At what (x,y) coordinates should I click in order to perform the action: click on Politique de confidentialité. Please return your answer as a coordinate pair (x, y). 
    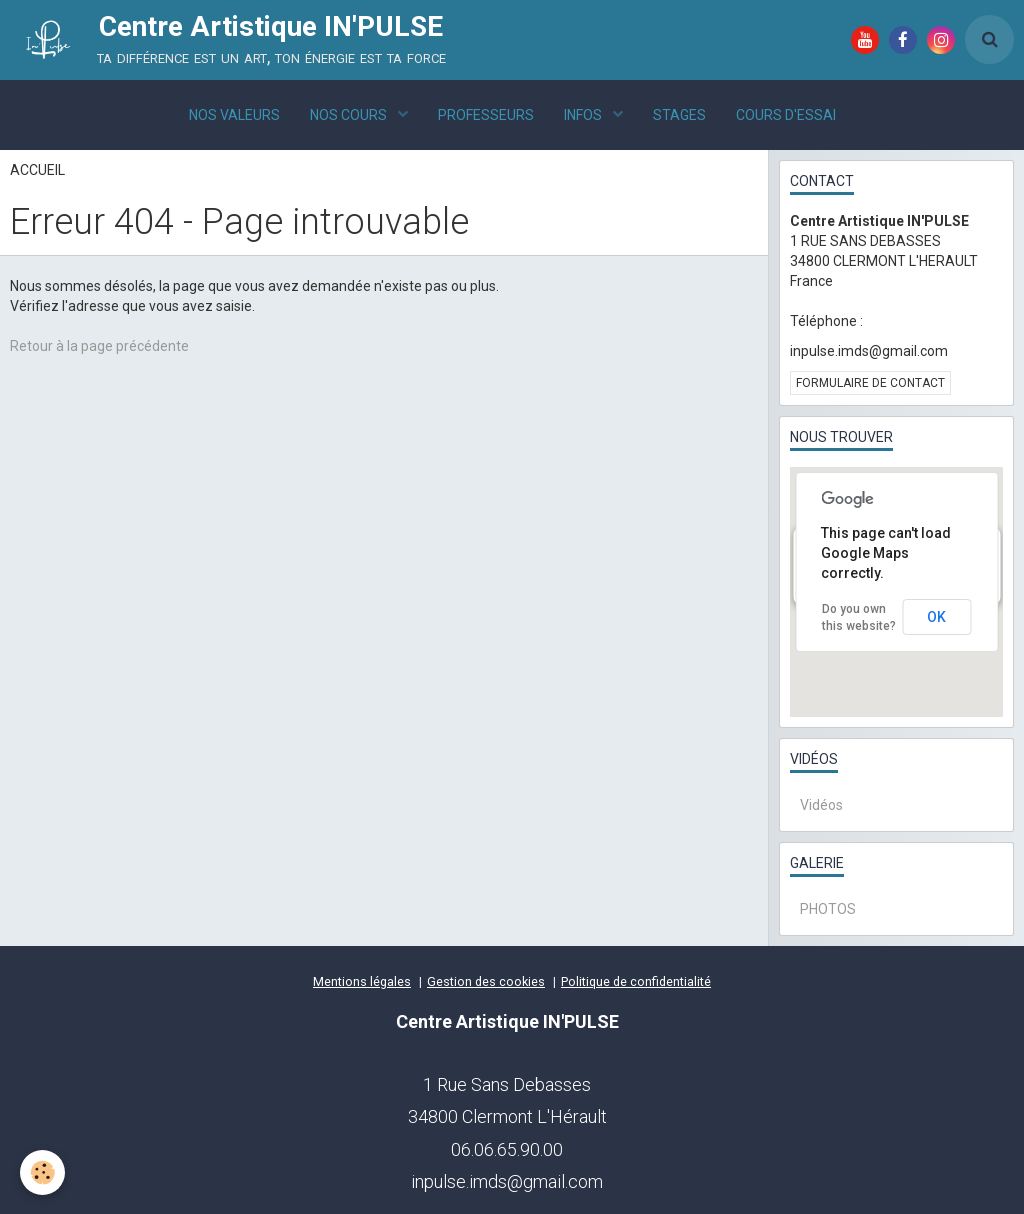
    Looking at the image, I should click on (636, 981).